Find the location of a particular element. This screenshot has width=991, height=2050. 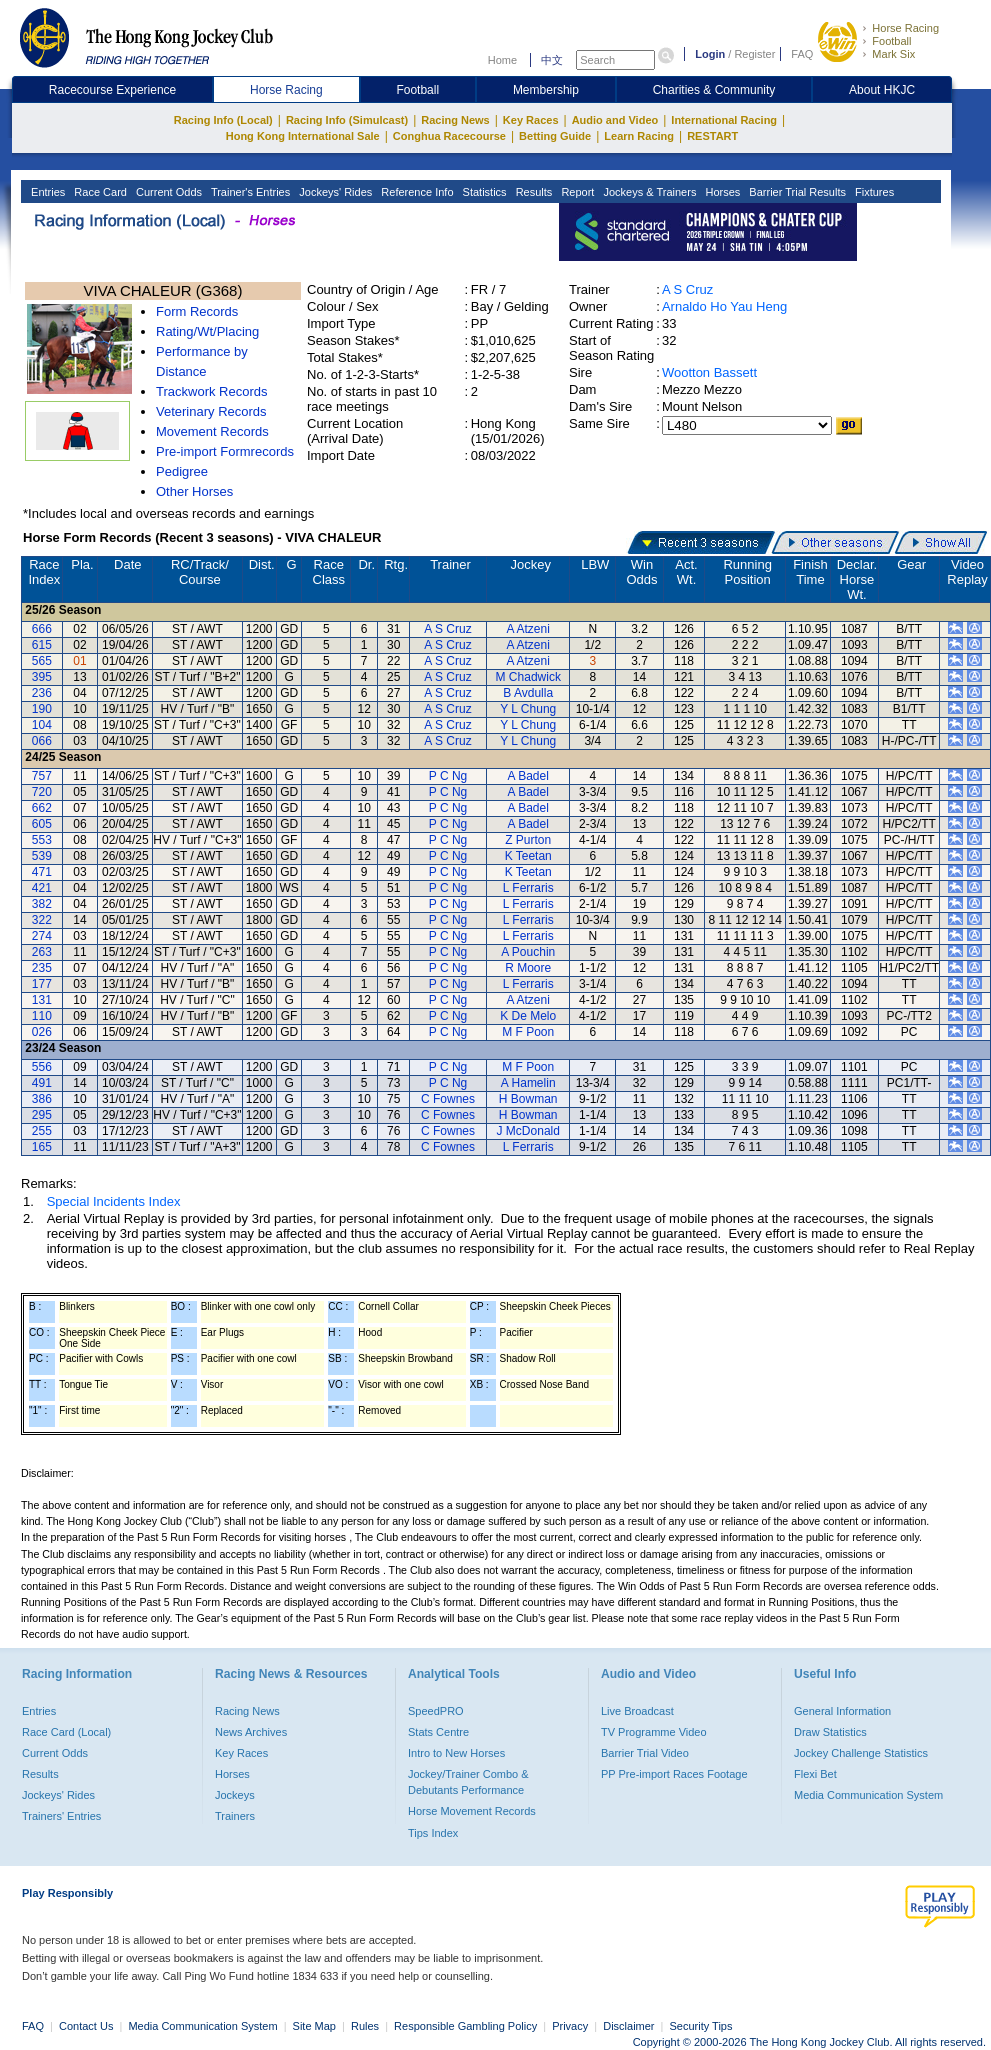

Pre-import Formrecords is located at coordinates (225, 451).